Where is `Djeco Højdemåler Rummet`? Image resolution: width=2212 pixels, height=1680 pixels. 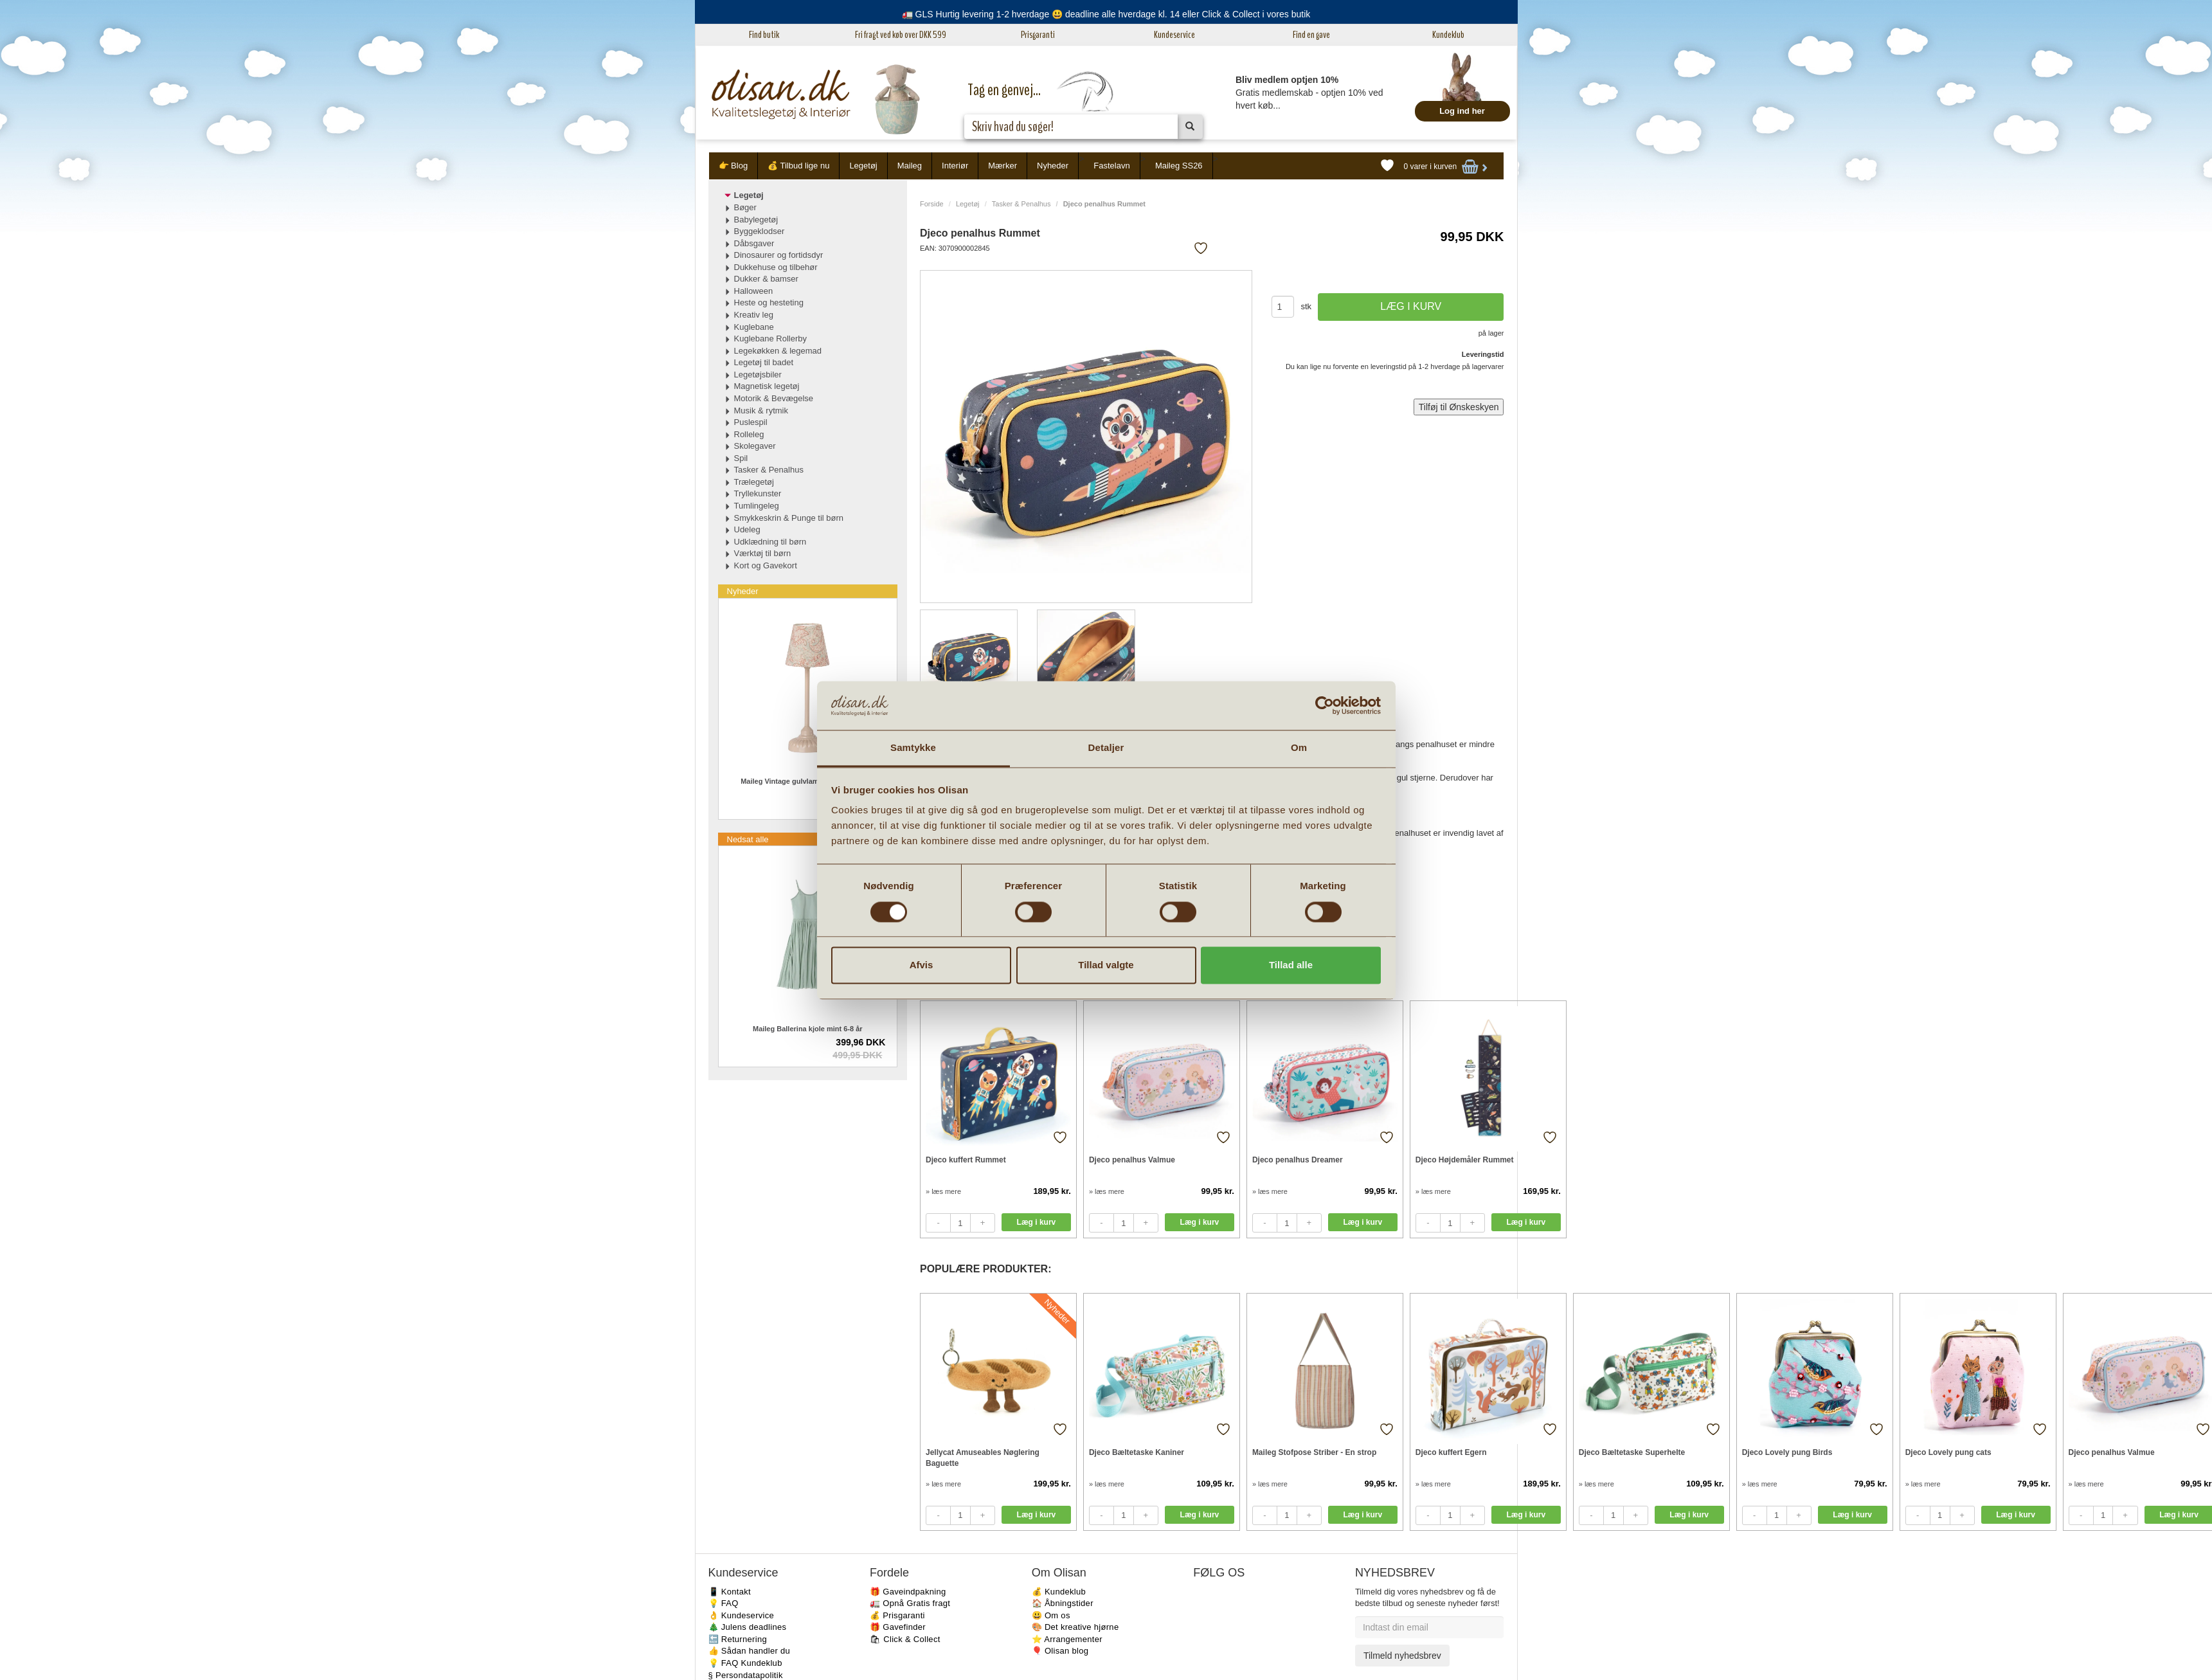
Djeco Højdemåler Rummet is located at coordinates (1465, 1159).